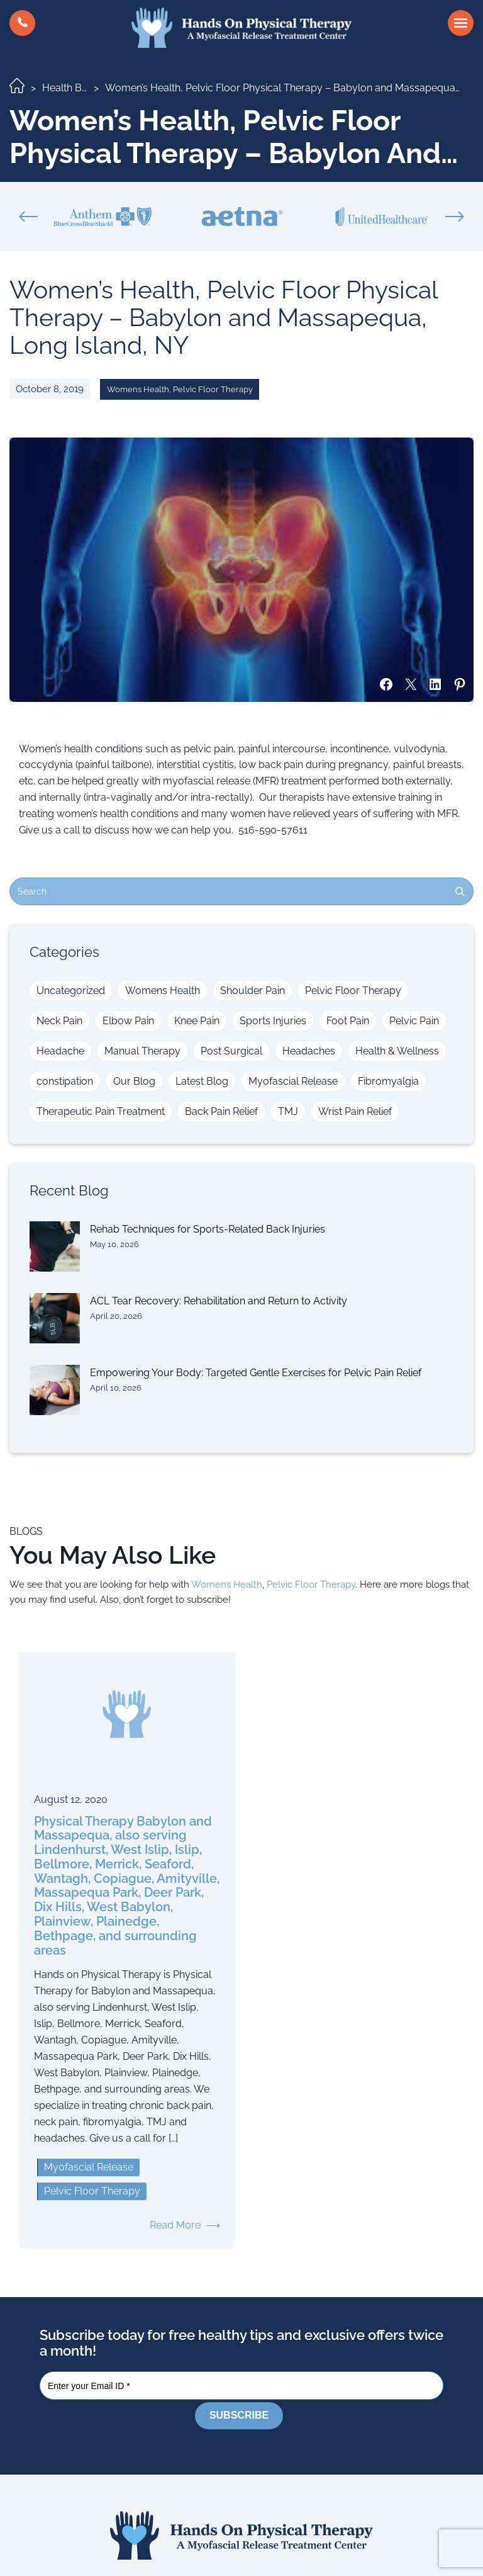 Image resolution: width=483 pixels, height=2576 pixels. What do you see at coordinates (196, 1021) in the screenshot?
I see `Knee Pain` at bounding box center [196, 1021].